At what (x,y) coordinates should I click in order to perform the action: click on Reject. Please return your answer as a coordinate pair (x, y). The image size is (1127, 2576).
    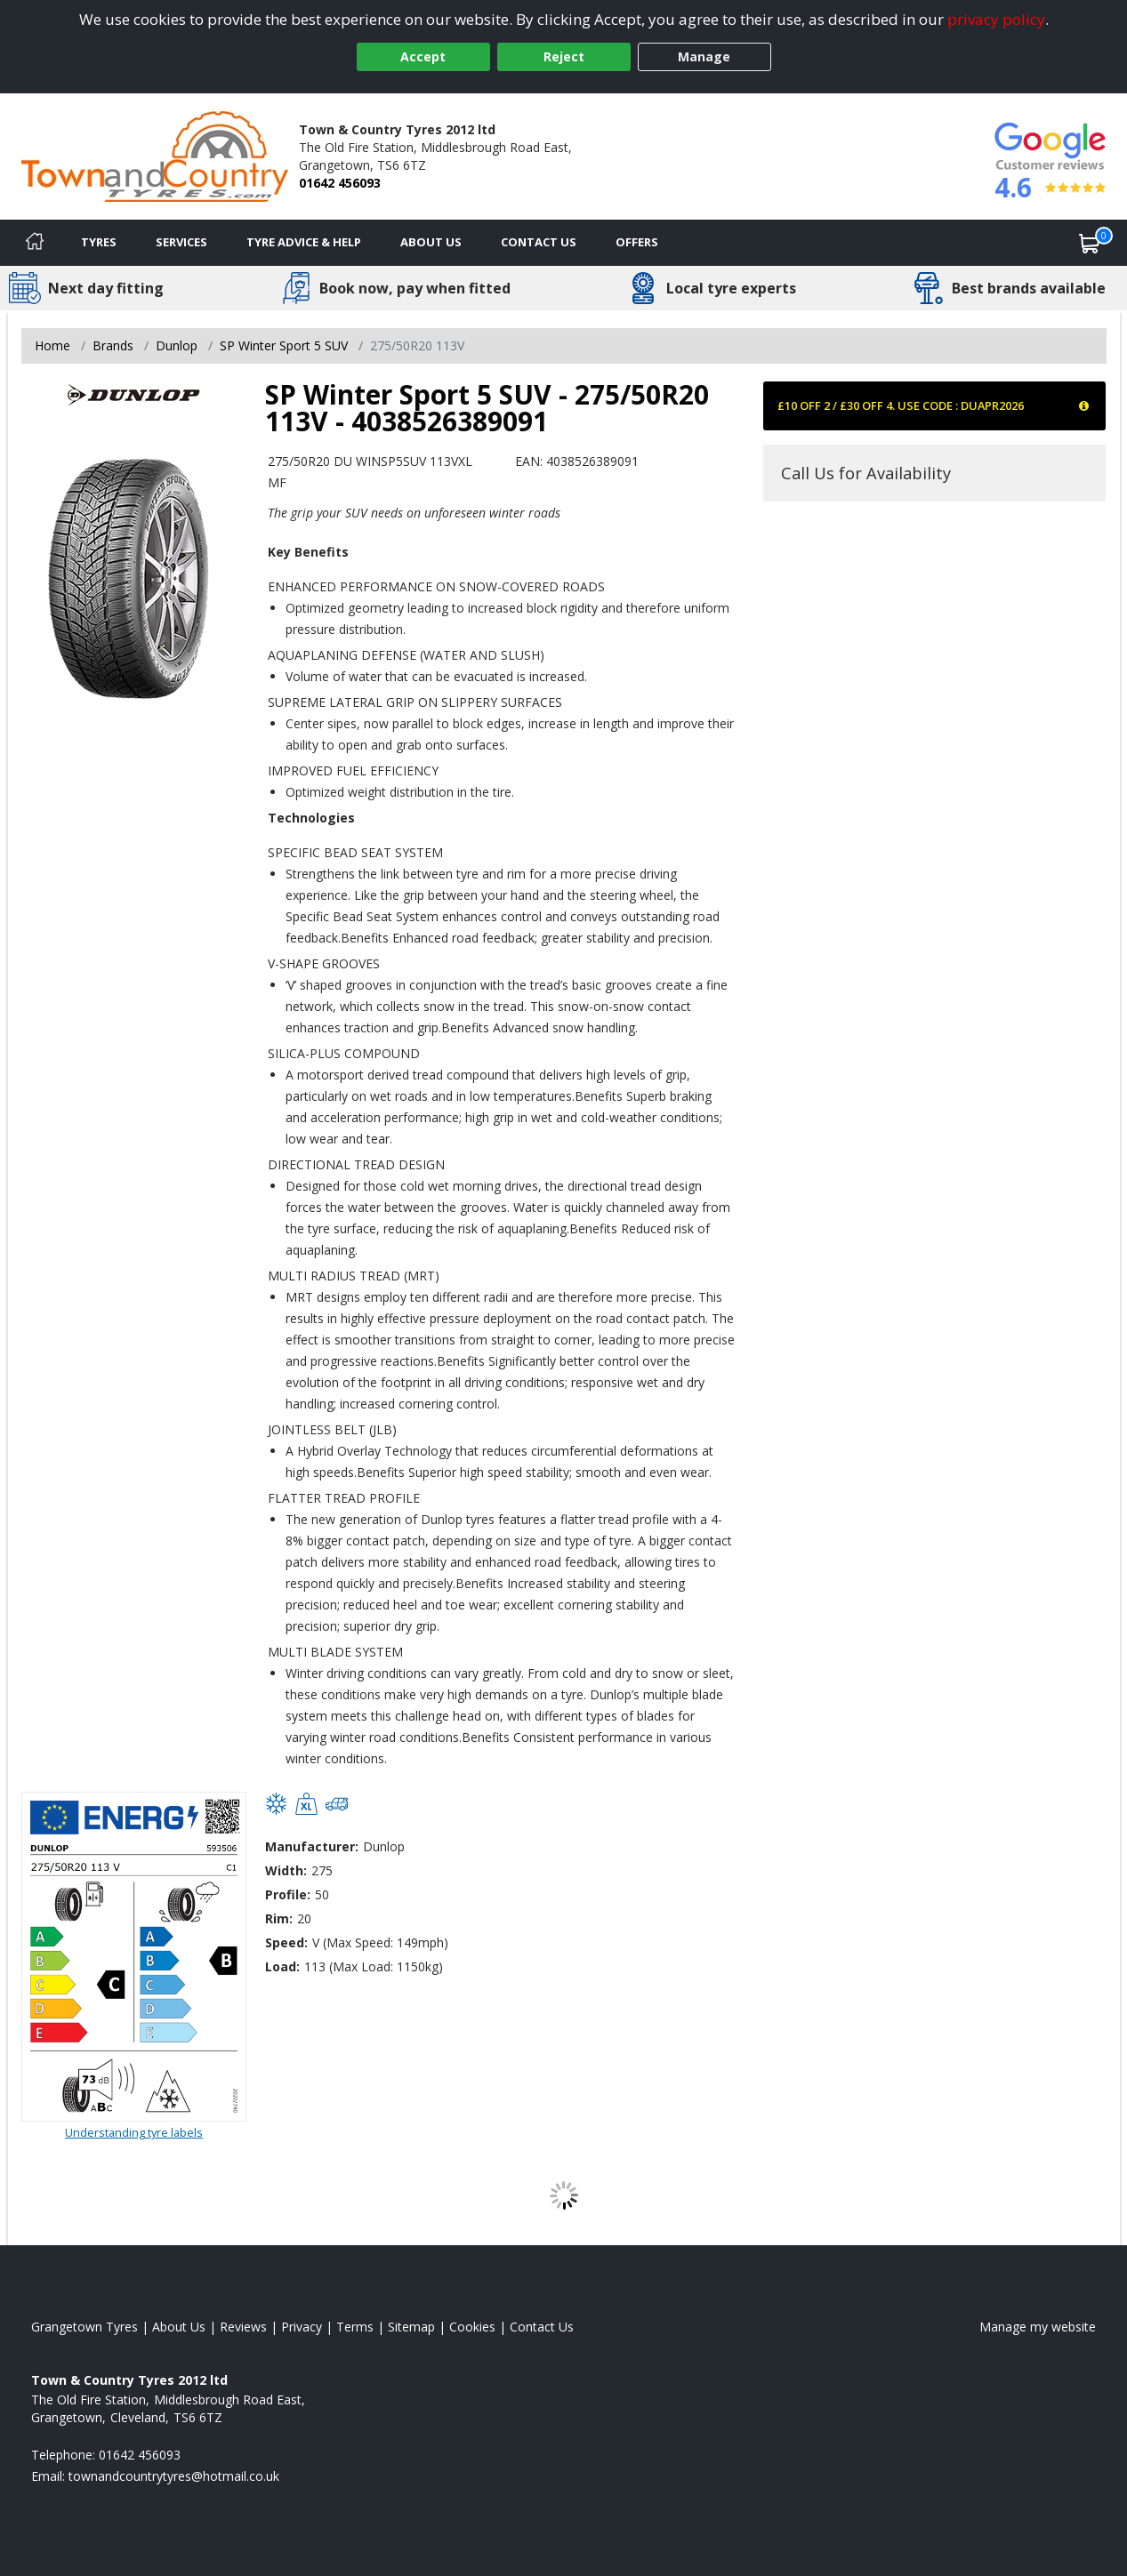
    Looking at the image, I should click on (563, 56).